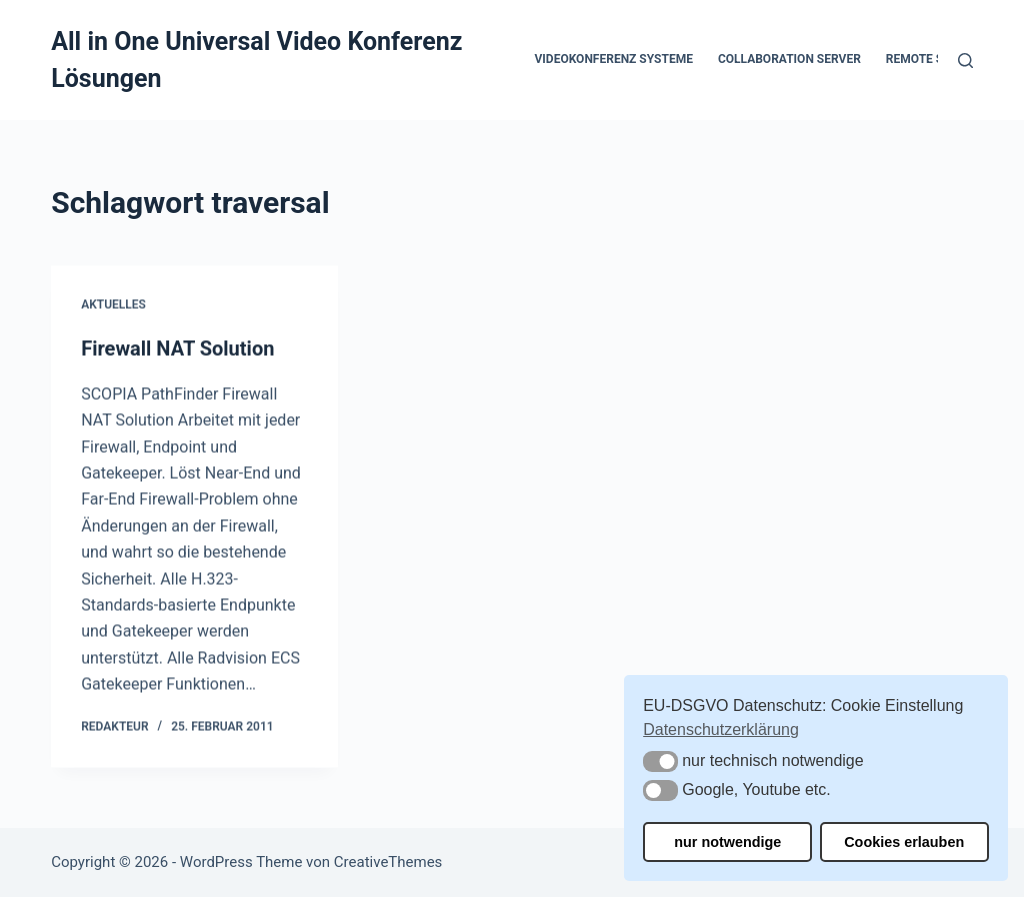  Describe the element at coordinates (789, 59) in the screenshot. I see `Collaboration Server` at that location.